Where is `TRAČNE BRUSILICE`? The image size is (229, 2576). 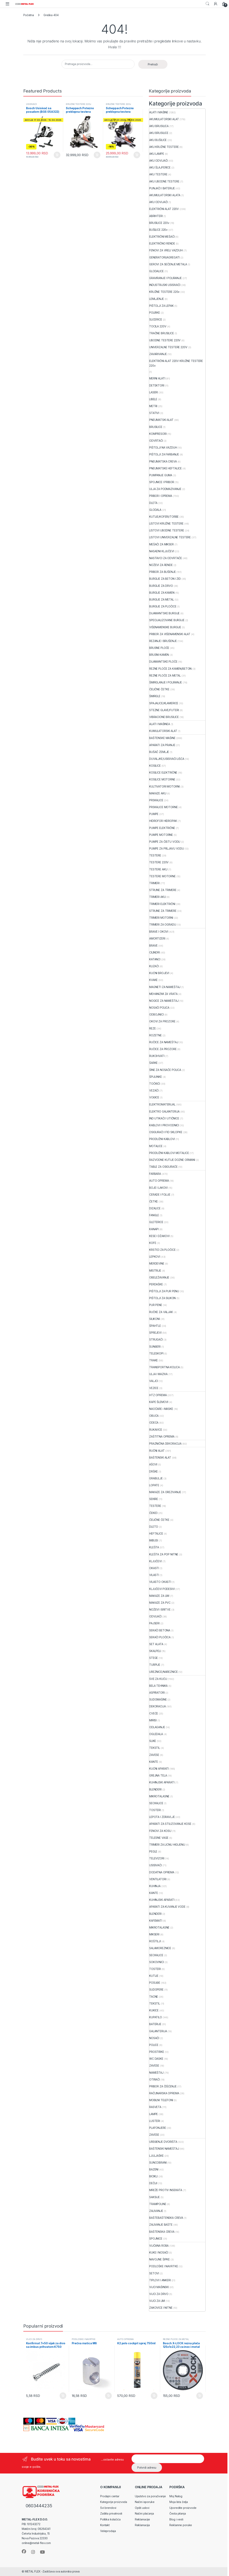 TRAČNE BRUSILICE is located at coordinates (161, 333).